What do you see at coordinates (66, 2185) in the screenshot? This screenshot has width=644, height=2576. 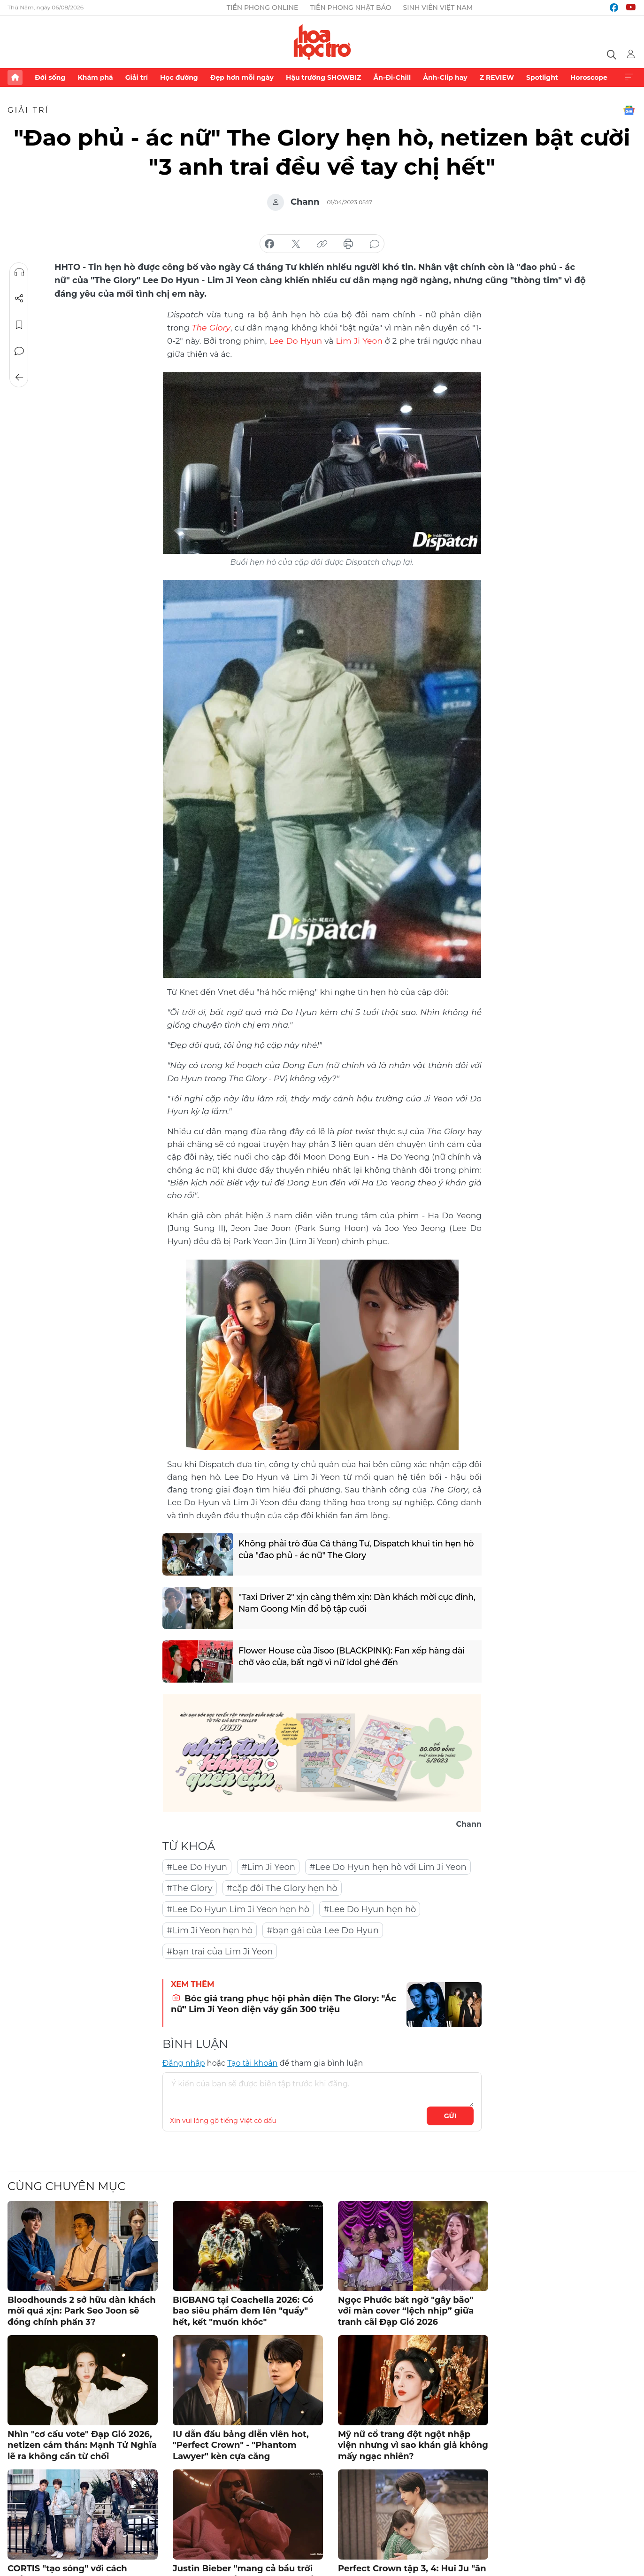 I see `Cùng chuyên mục` at bounding box center [66, 2185].